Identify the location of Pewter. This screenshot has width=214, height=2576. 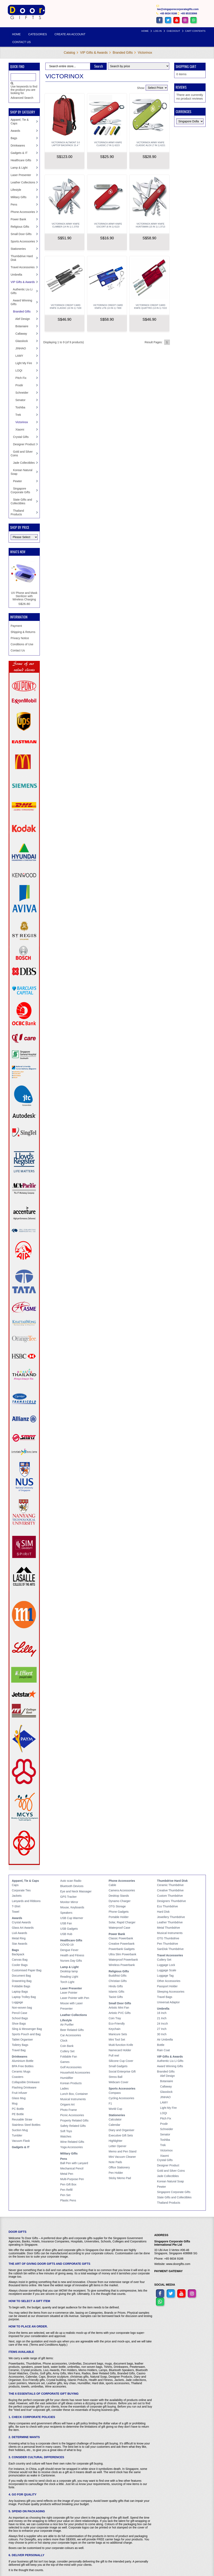
(16, 468).